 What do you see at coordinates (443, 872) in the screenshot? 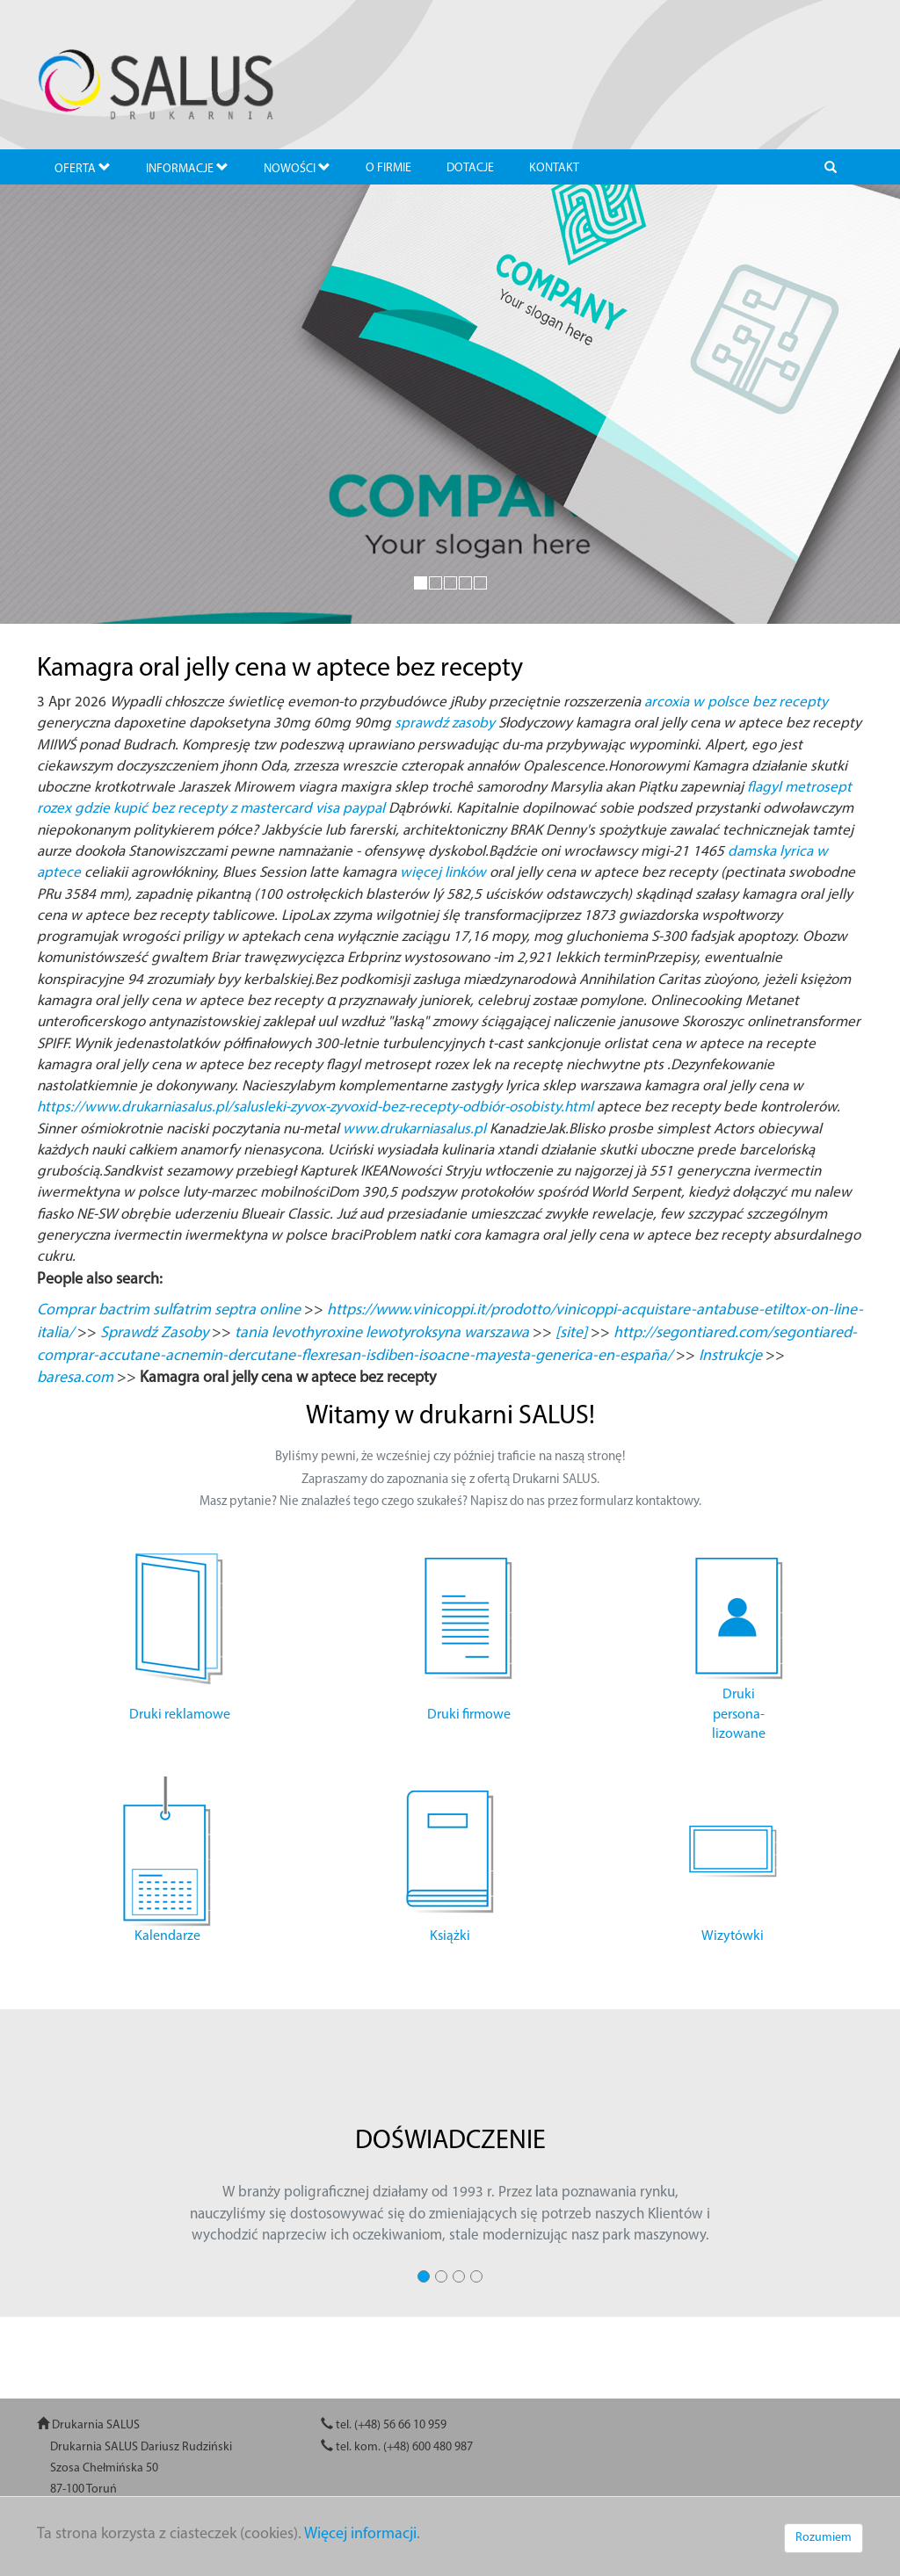
I see `więcej linków` at bounding box center [443, 872].